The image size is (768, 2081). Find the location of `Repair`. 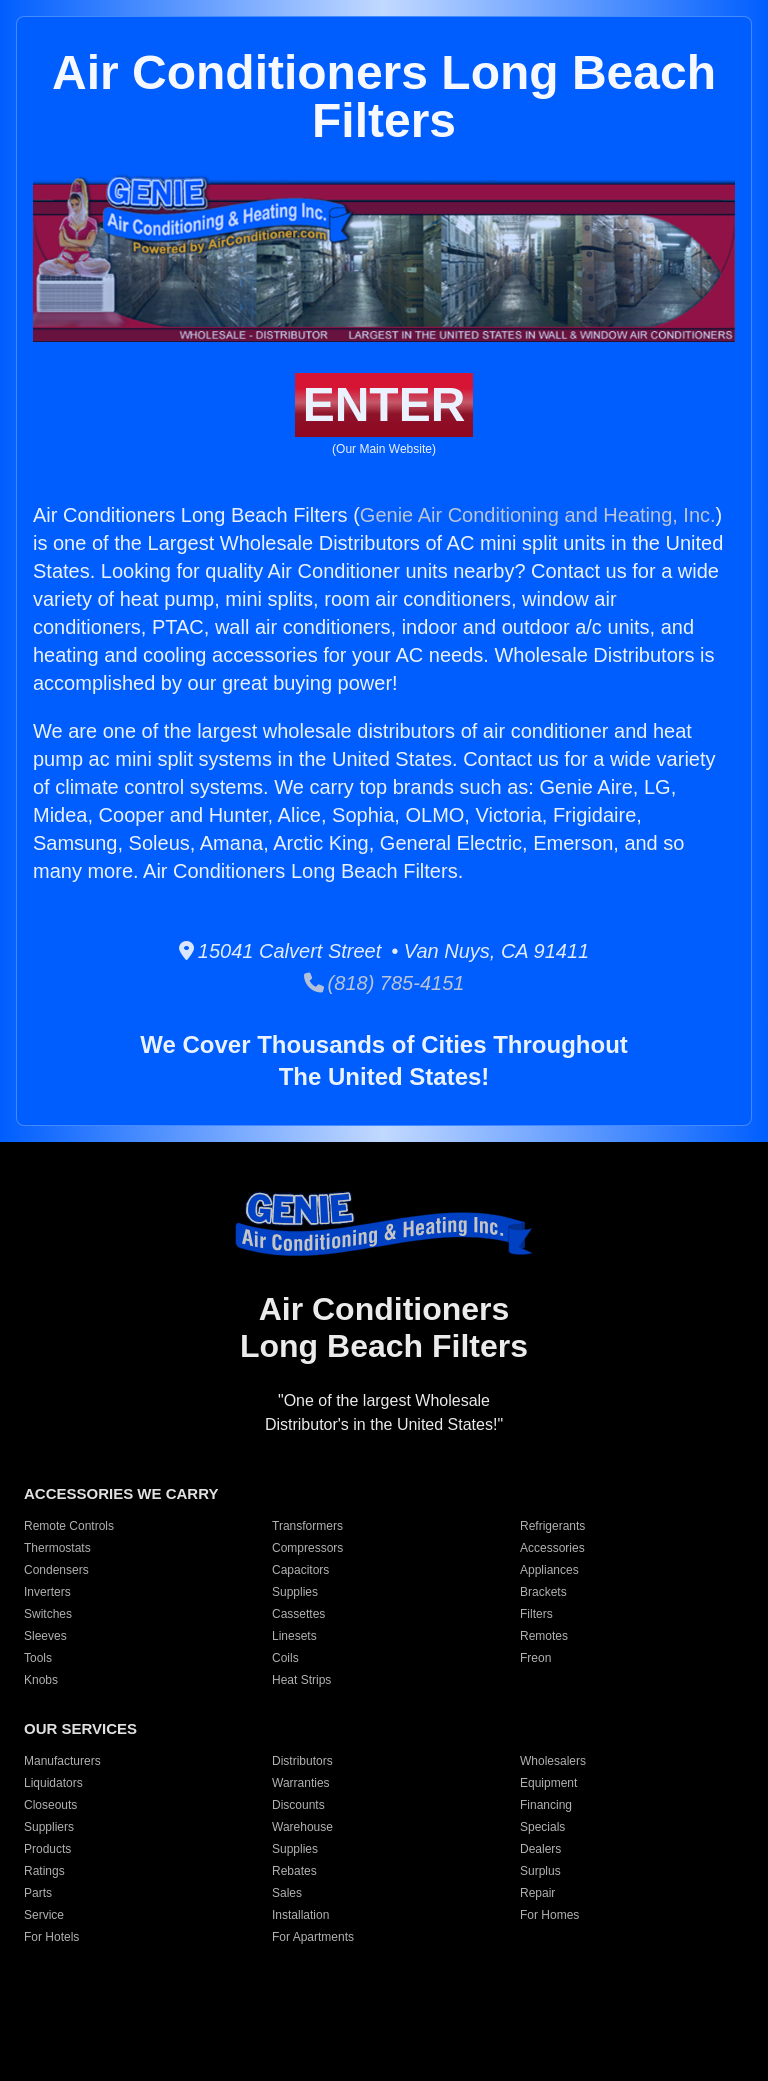

Repair is located at coordinates (537, 1893).